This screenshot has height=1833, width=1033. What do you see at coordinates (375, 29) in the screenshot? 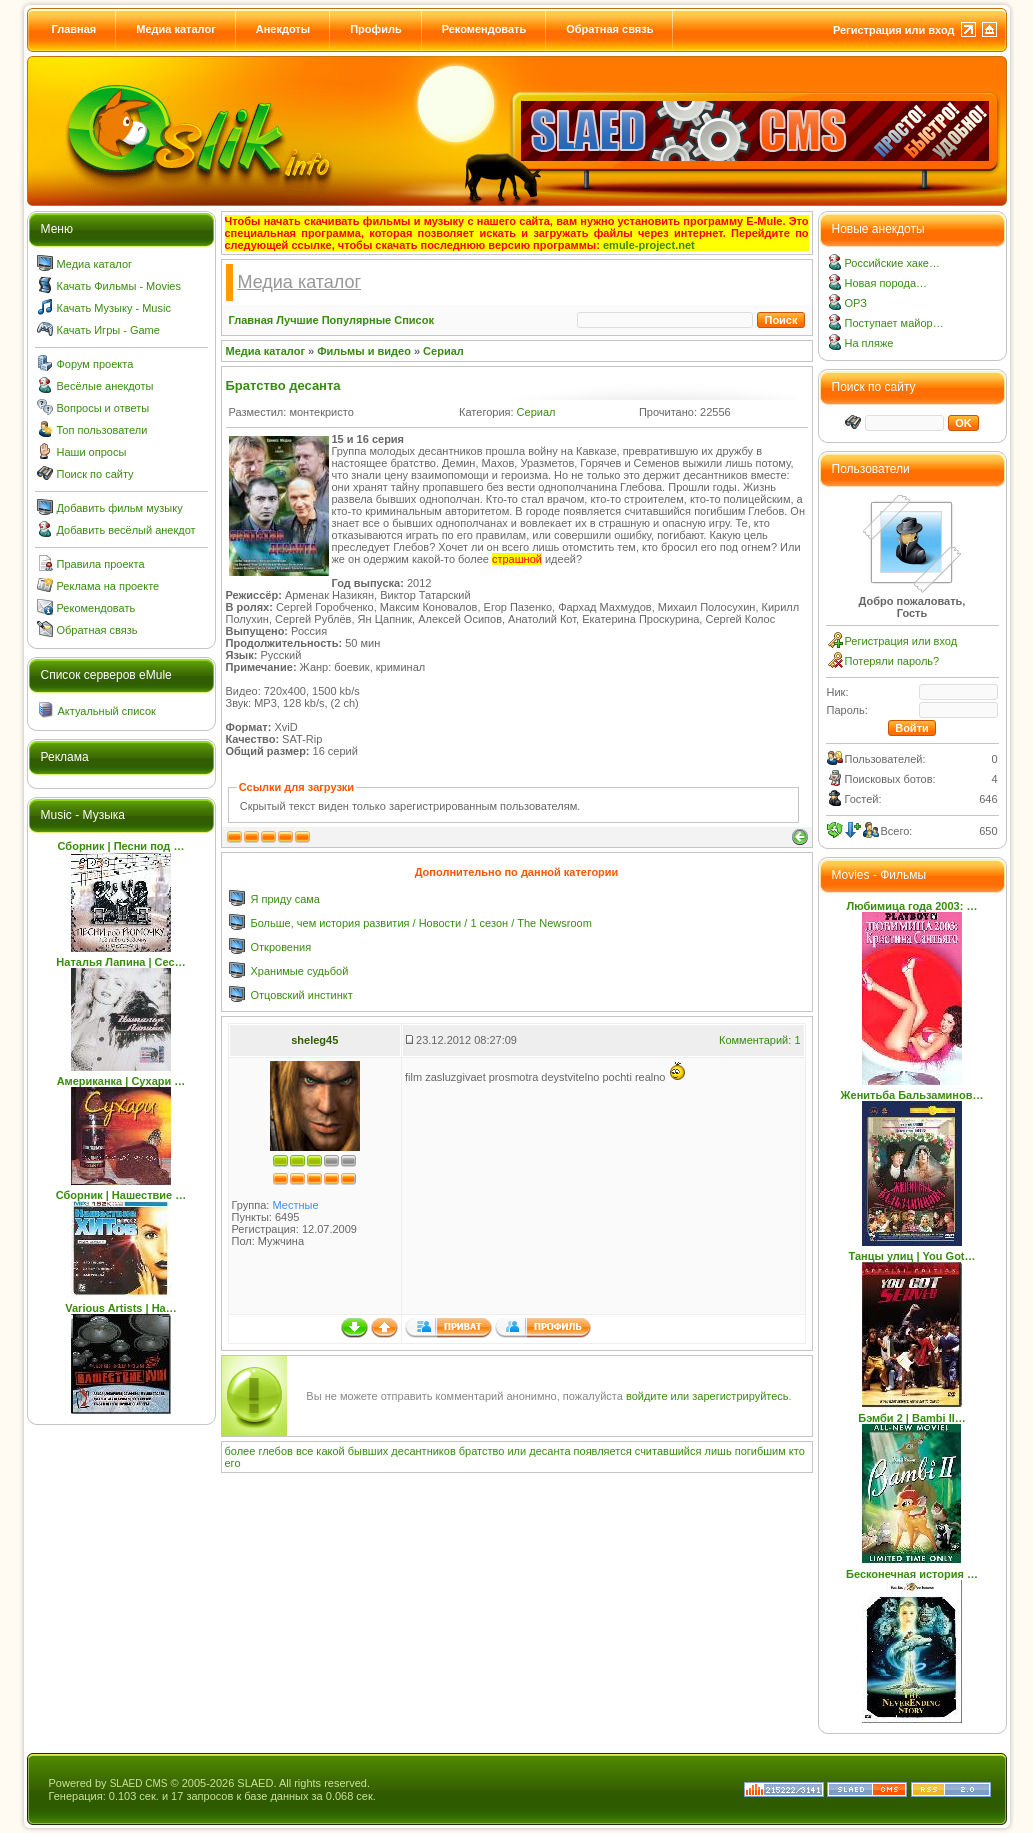
I see `Профиль` at bounding box center [375, 29].